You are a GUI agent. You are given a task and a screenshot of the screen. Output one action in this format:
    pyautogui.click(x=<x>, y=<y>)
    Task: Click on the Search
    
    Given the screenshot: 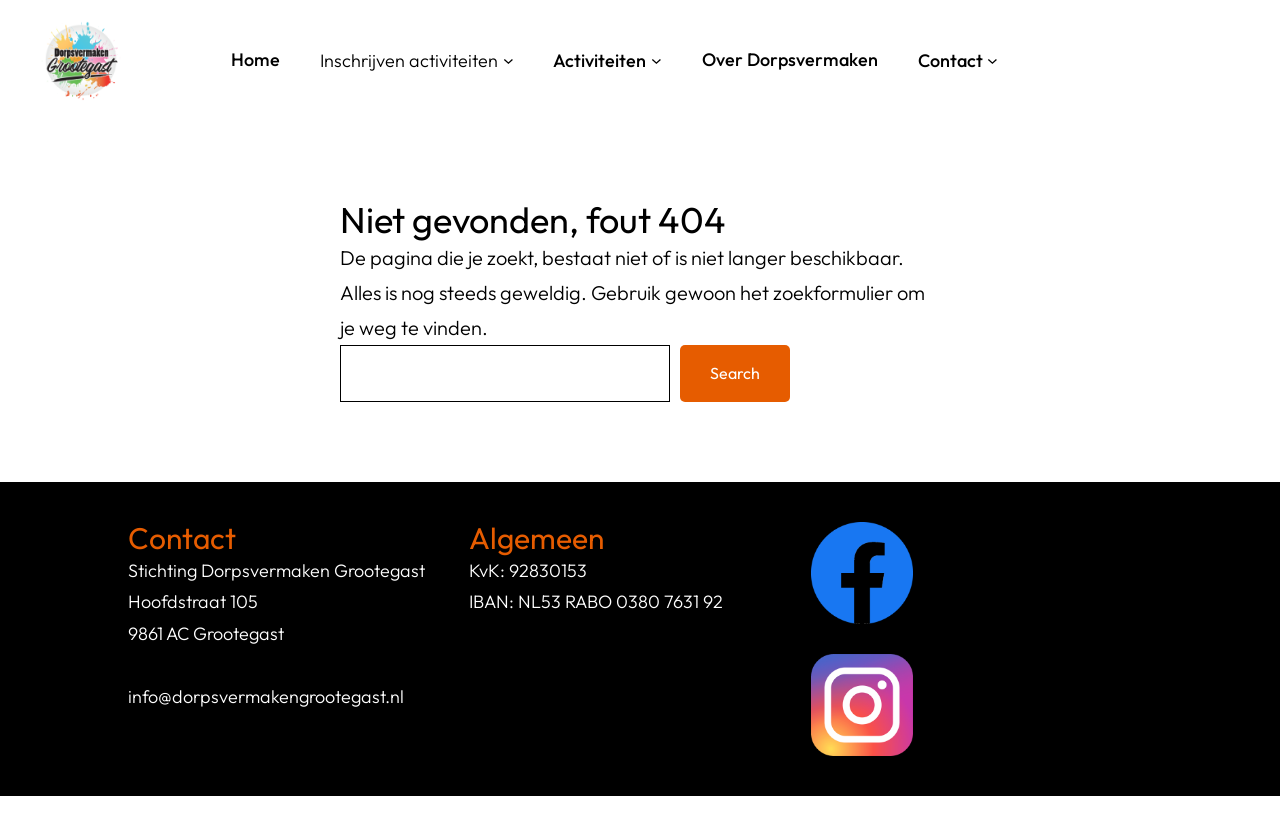 What is the action you would take?
    pyautogui.click(x=735, y=373)
    